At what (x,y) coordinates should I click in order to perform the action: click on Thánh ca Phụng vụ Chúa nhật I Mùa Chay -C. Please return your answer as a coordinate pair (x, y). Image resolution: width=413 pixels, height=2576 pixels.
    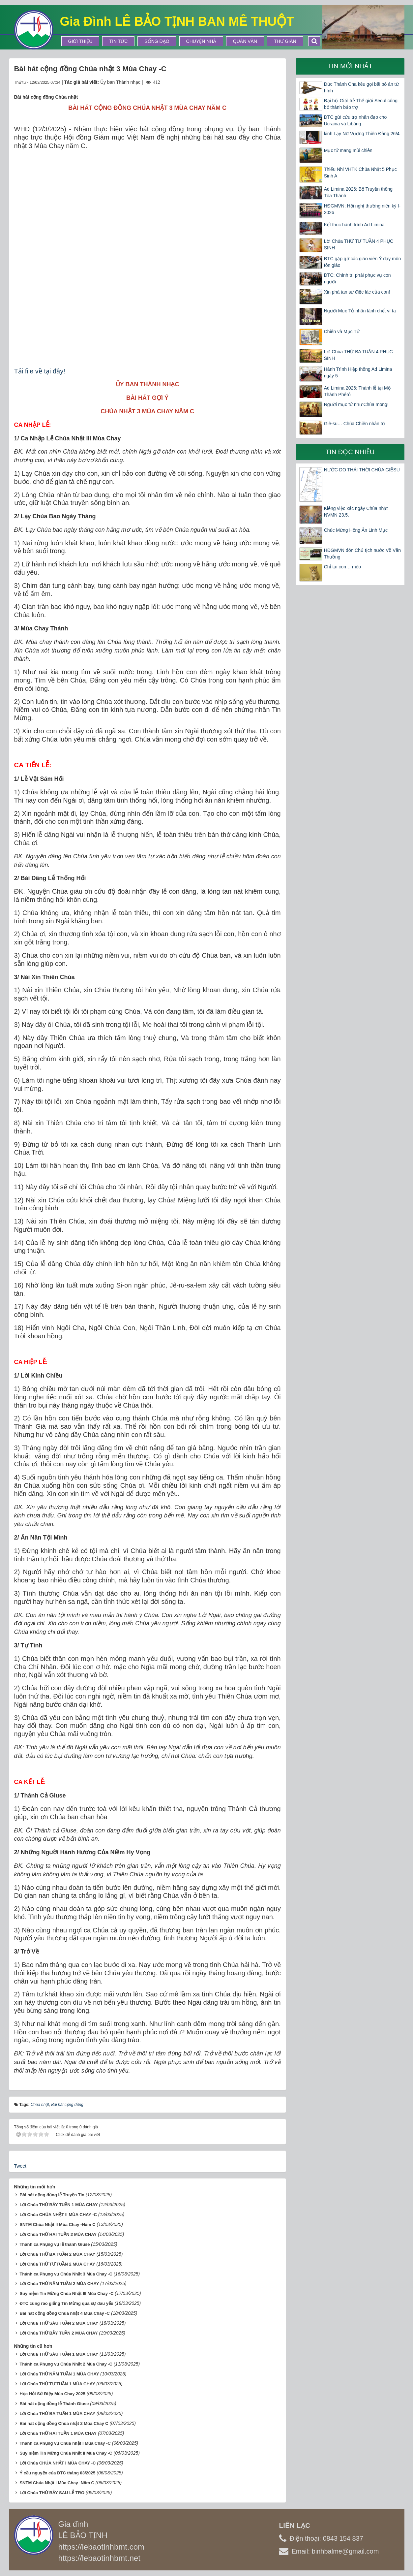
    Looking at the image, I should click on (65, 2443).